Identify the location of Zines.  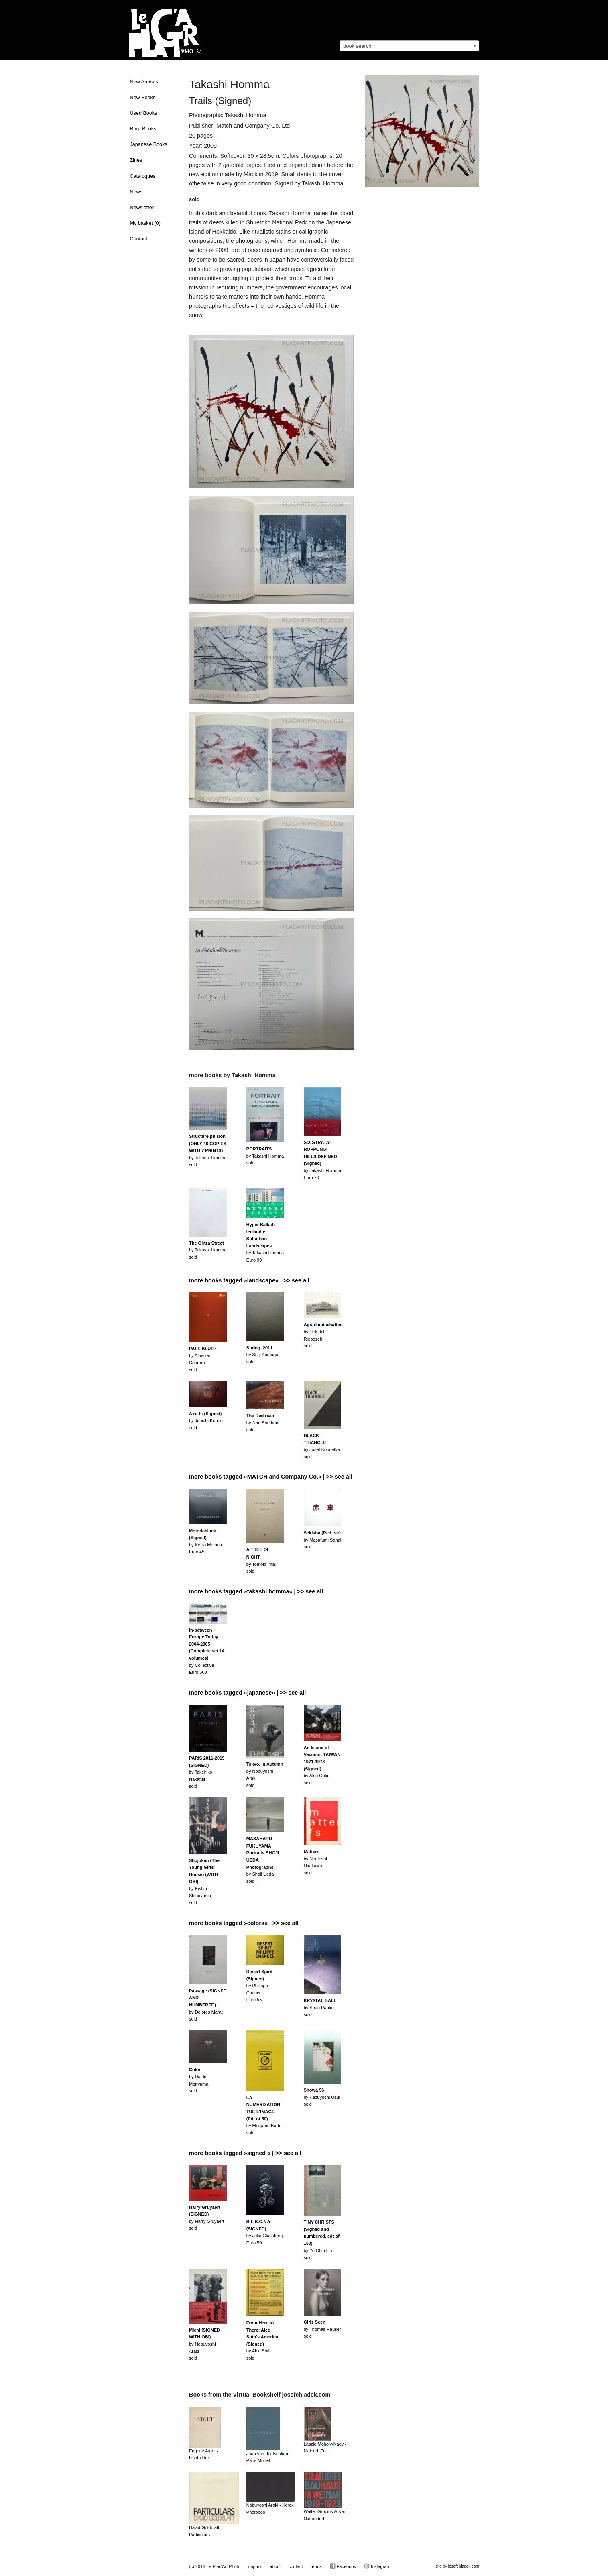
(136, 160).